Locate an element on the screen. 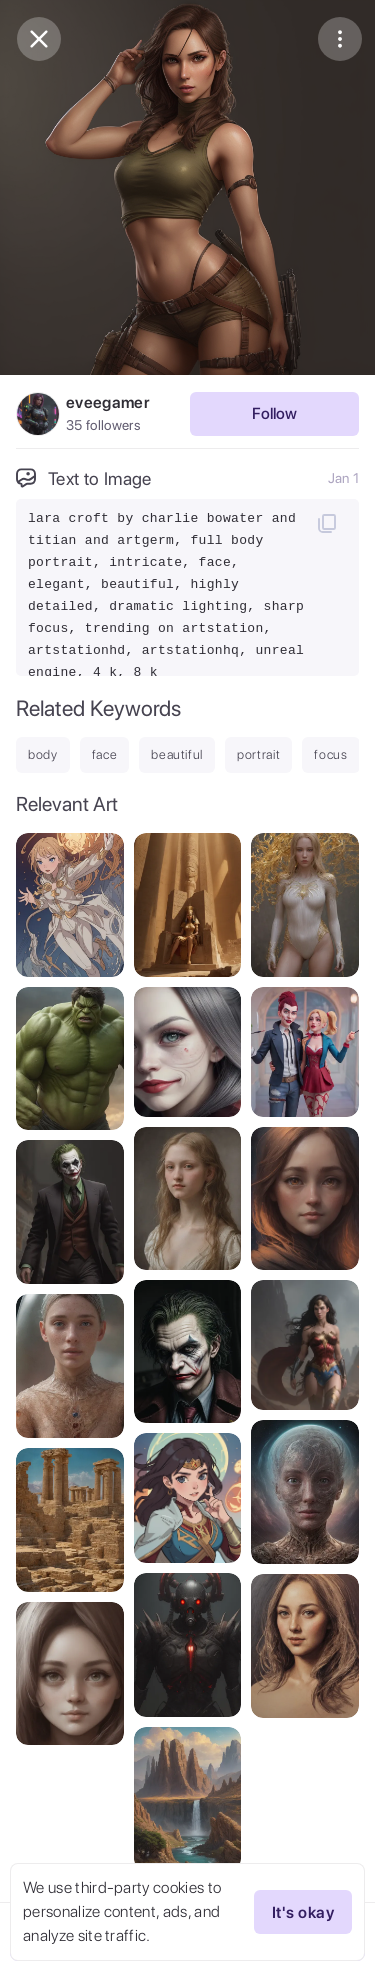 The height and width of the screenshot is (1971, 375). body is located at coordinates (43, 754).